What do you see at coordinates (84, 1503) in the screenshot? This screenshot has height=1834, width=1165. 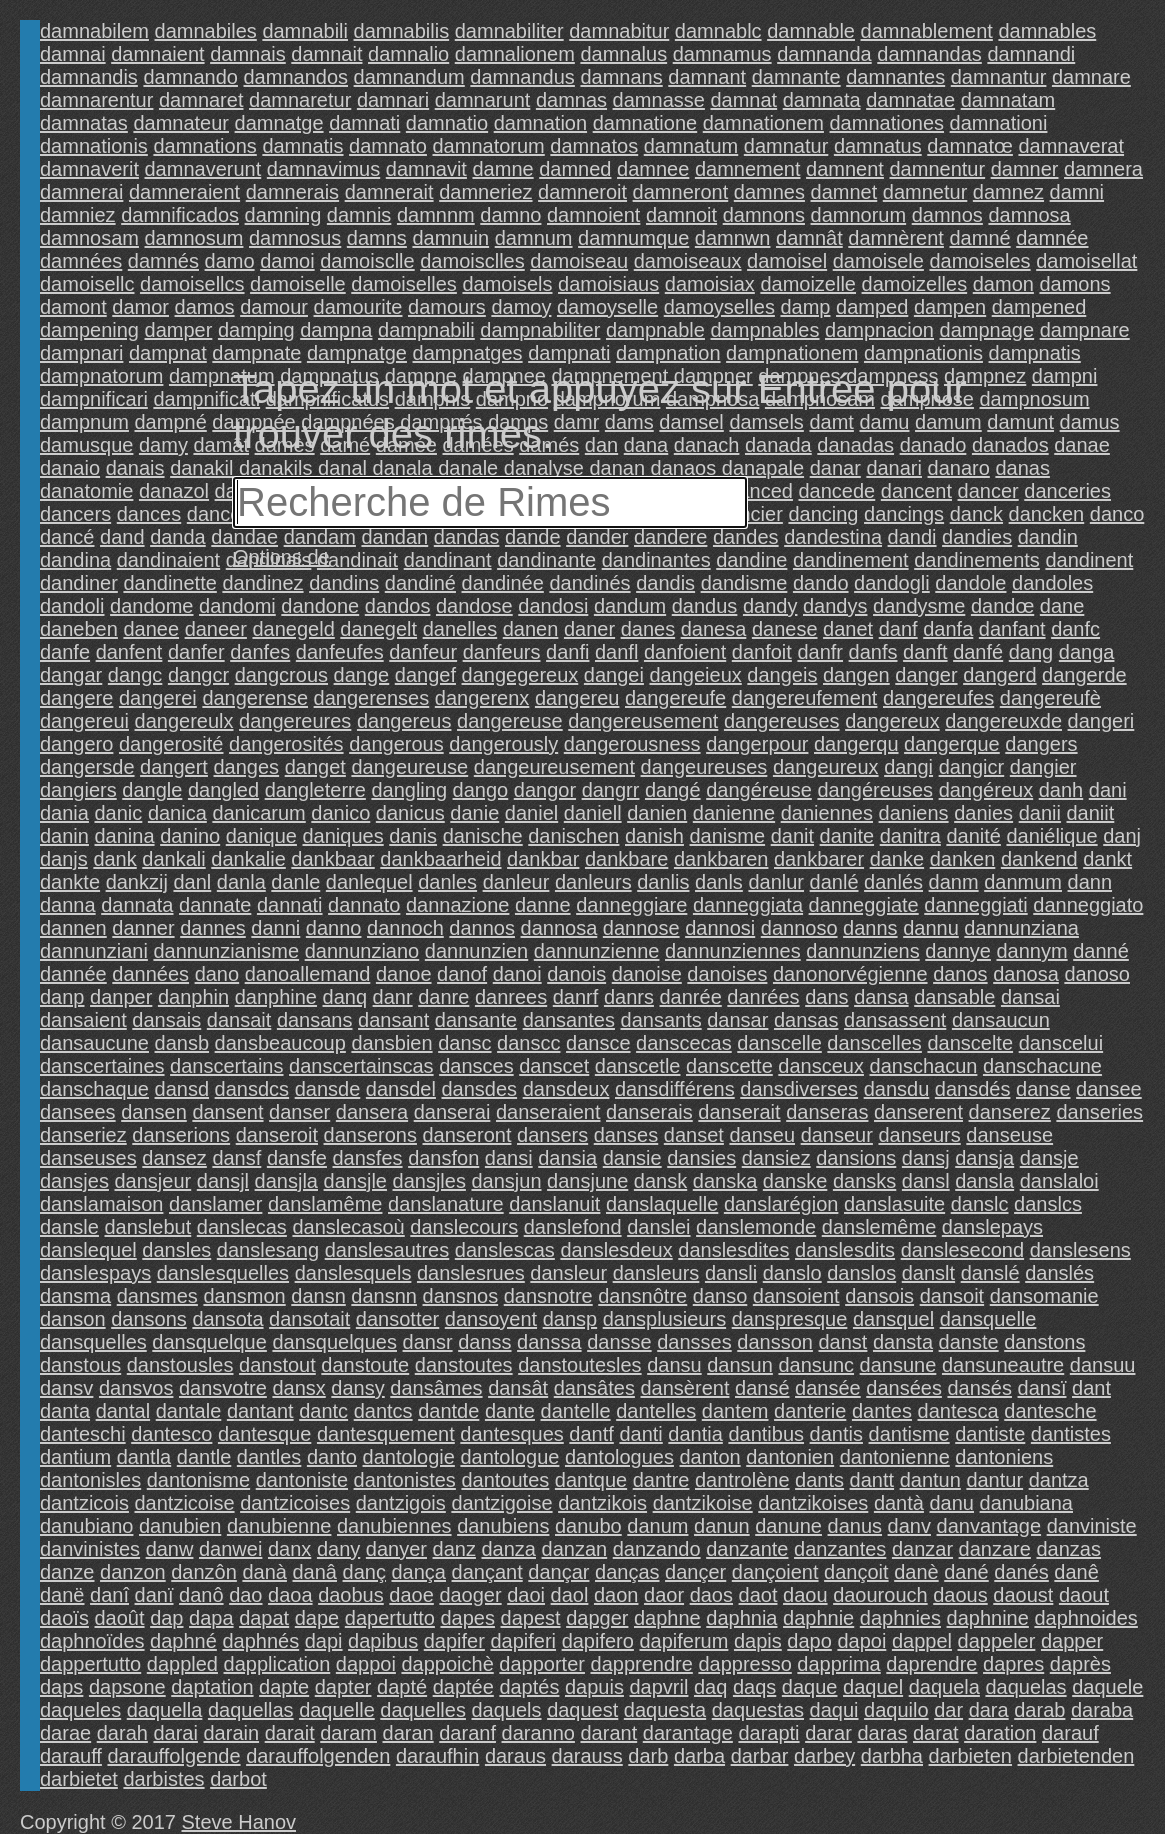 I see `dantzicois` at bounding box center [84, 1503].